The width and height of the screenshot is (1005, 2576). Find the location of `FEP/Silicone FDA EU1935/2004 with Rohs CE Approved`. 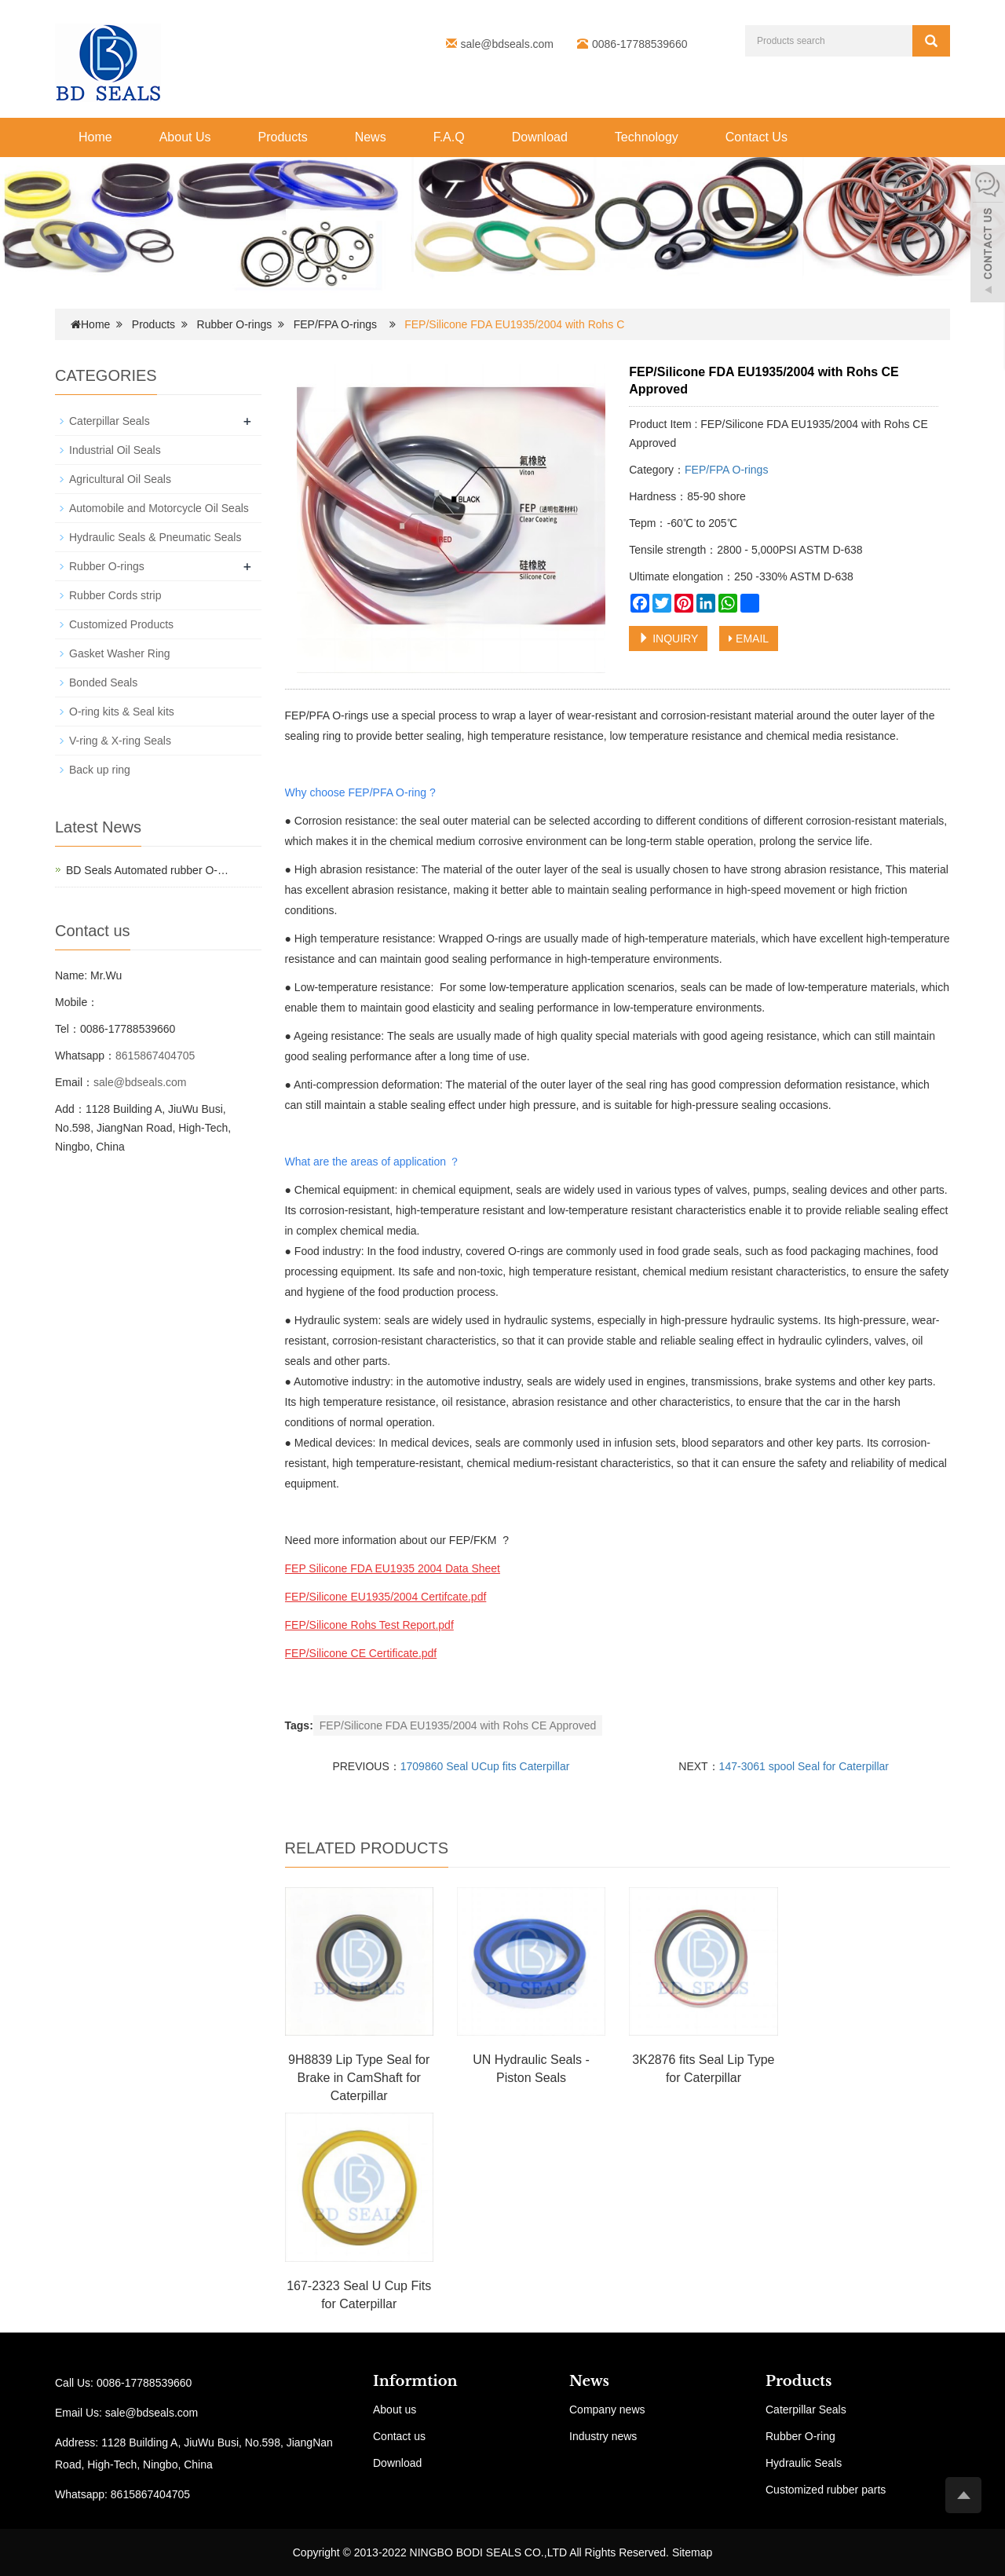

FEP/Silicone FDA EU1935/2004 with Rohs CE Approved is located at coordinates (458, 1725).